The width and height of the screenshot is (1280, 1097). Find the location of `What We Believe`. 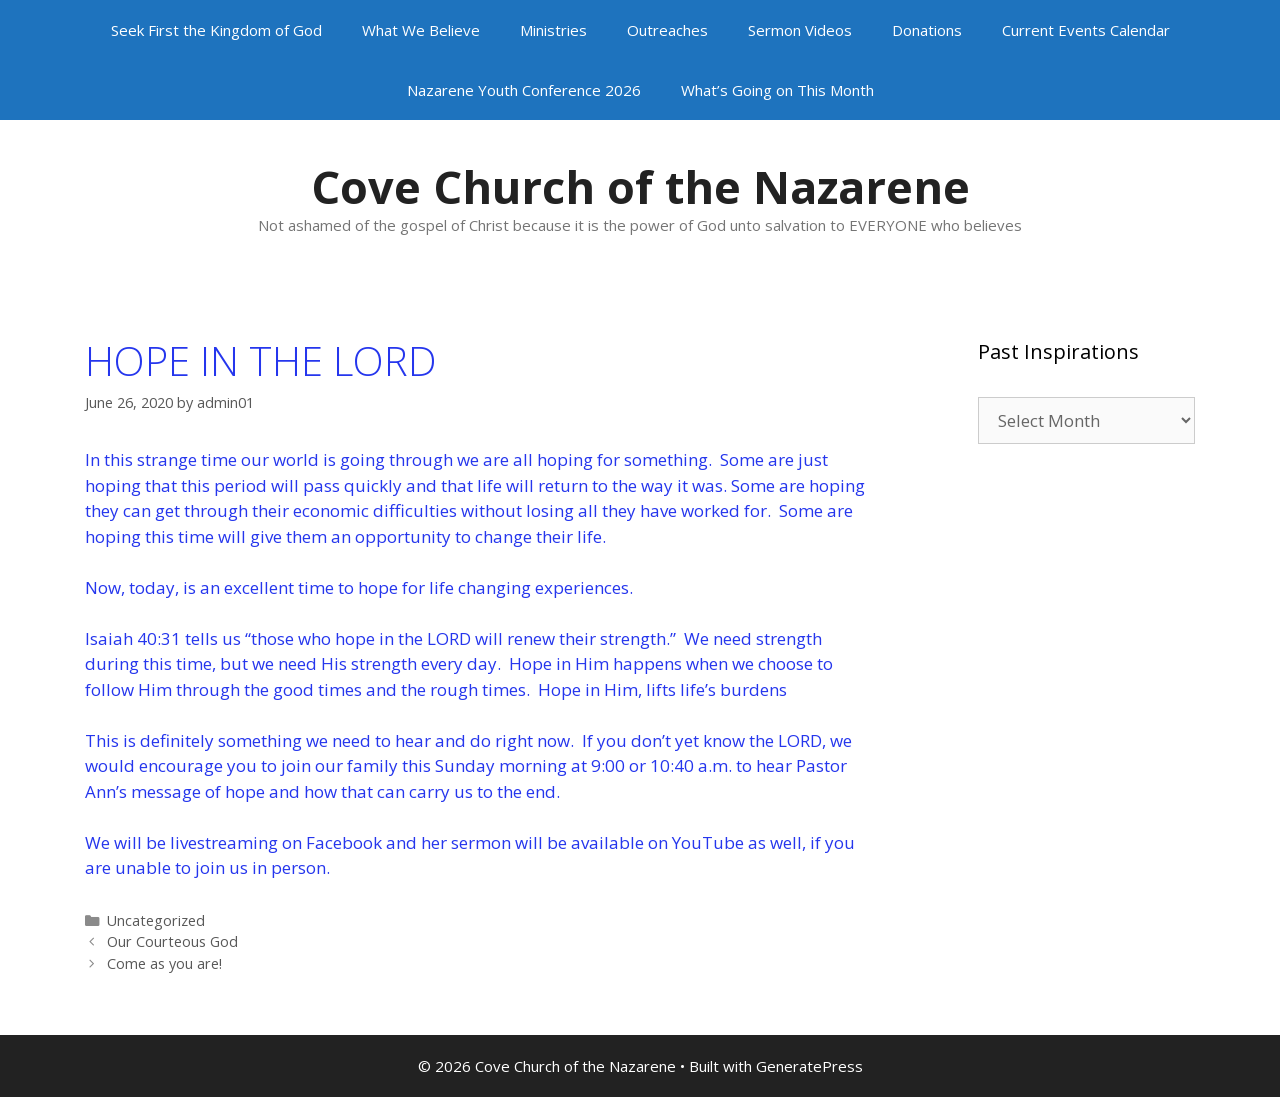

What We Believe is located at coordinates (421, 30).